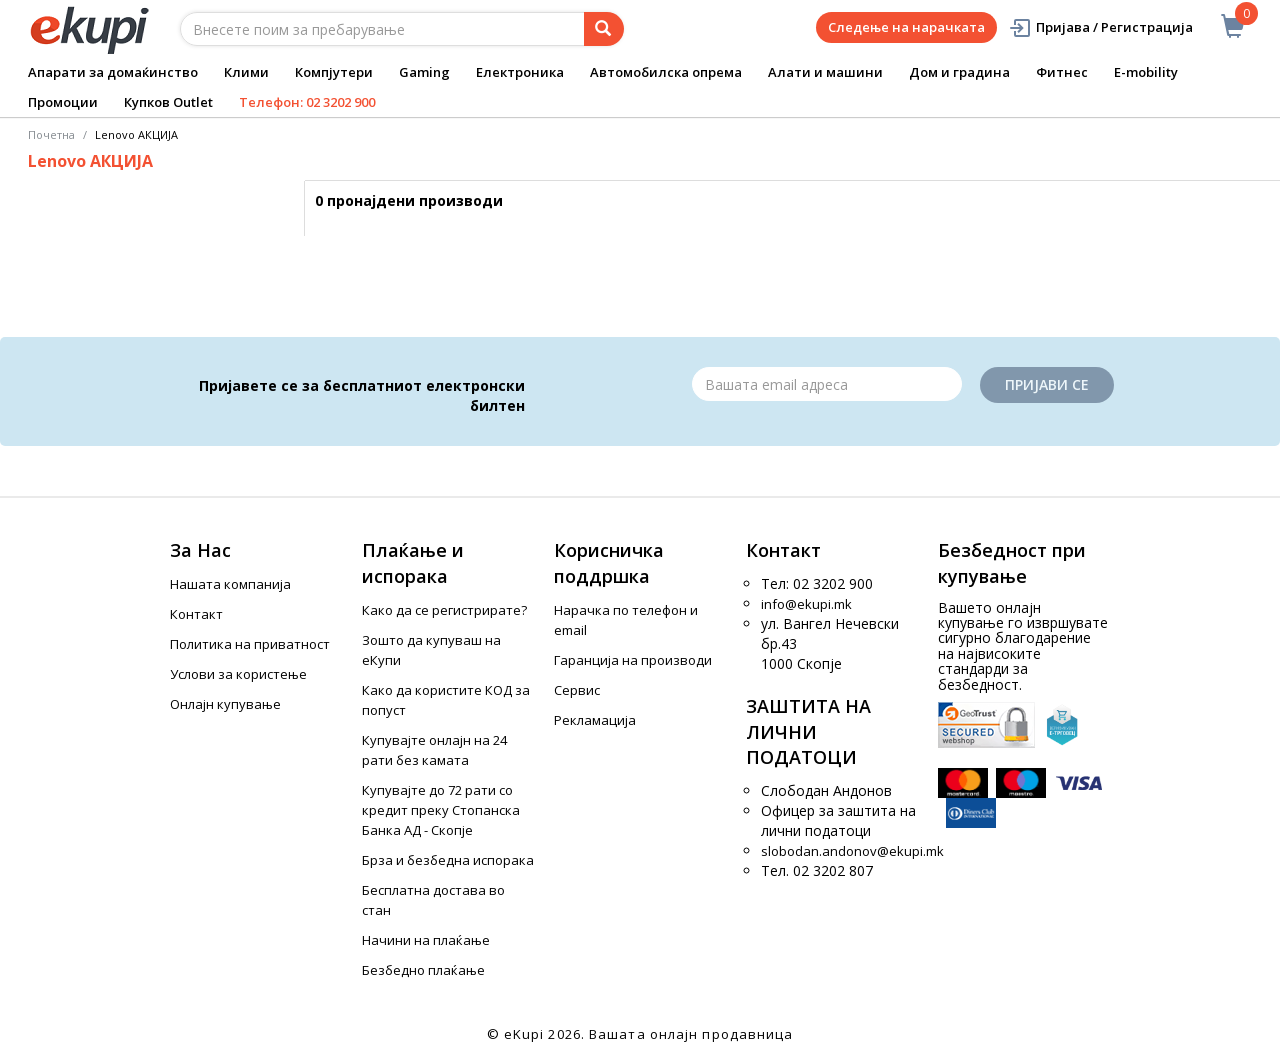 Image resolution: width=1280 pixels, height=1063 pixels. What do you see at coordinates (441, 810) in the screenshot?
I see `Купувајте до 72 рати со кредит преку Стопанска Банка АД - Скопје` at bounding box center [441, 810].